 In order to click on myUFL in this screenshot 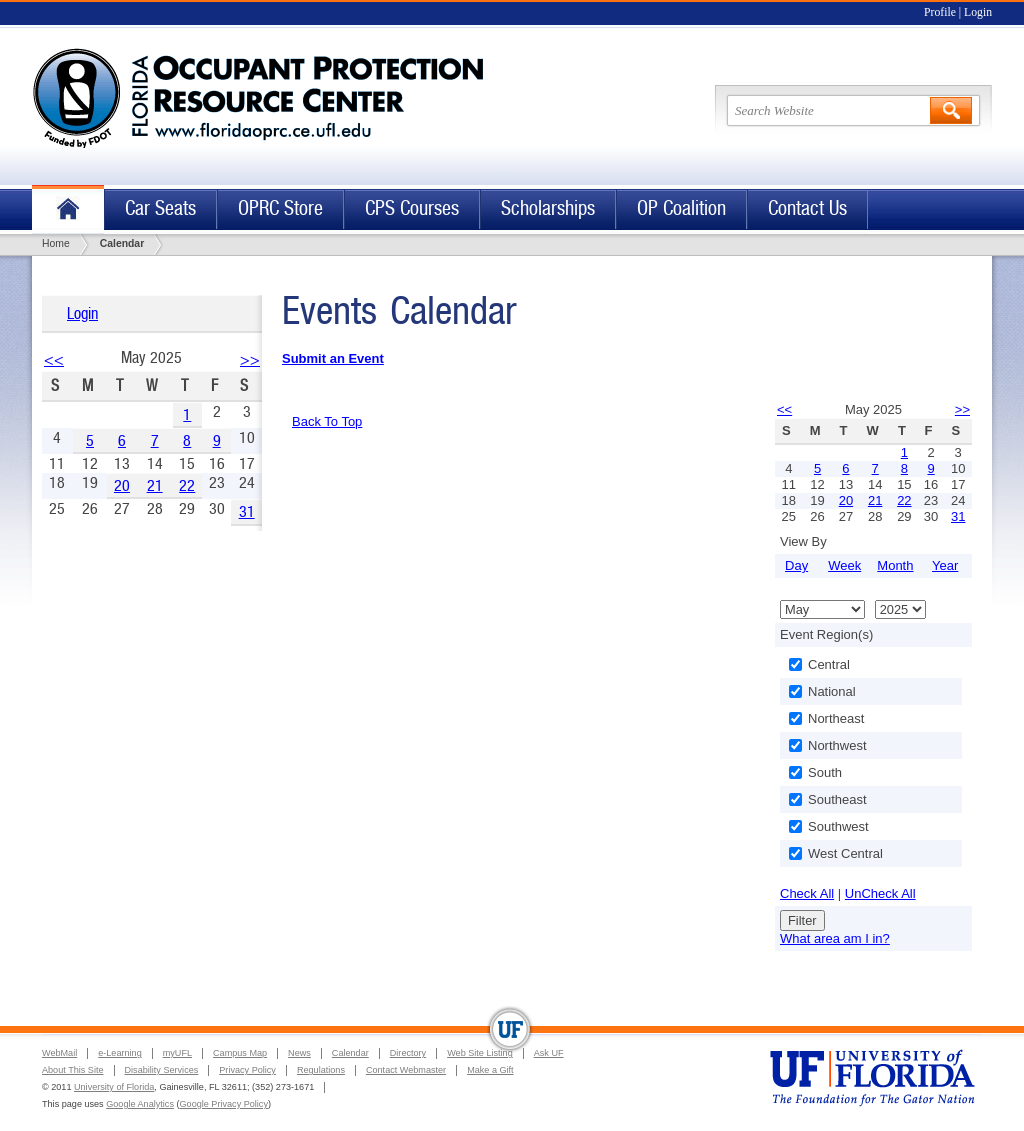, I will do `click(177, 1053)`.